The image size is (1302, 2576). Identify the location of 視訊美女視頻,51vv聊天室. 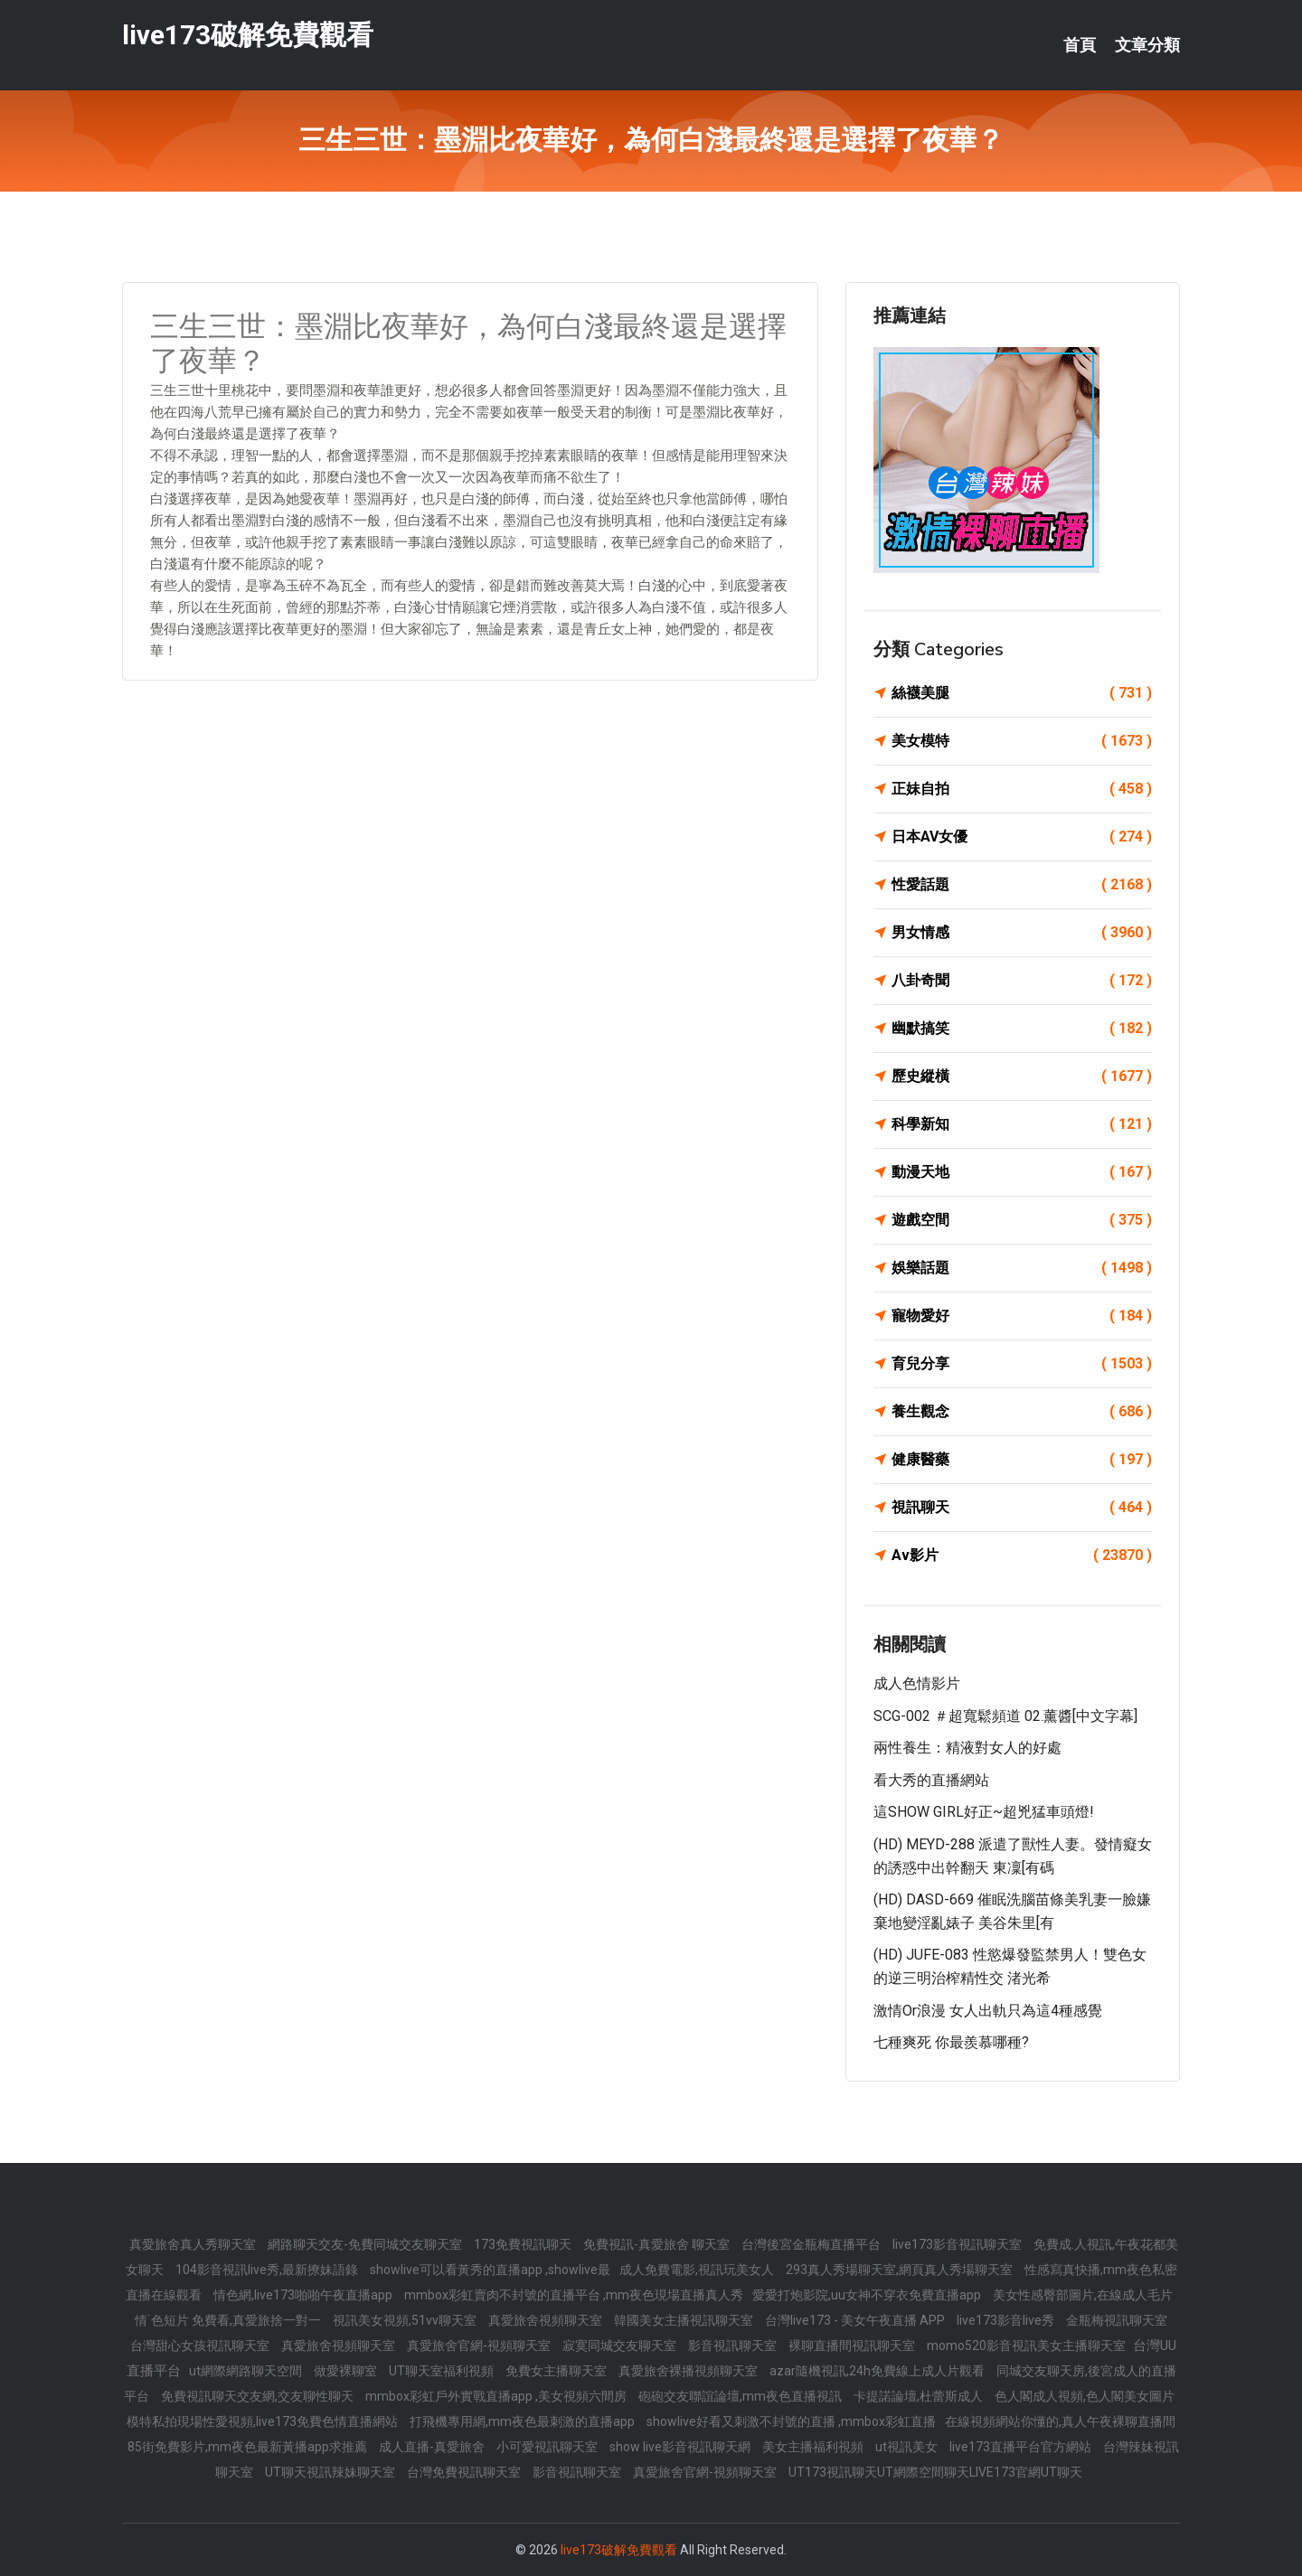
(406, 2320).